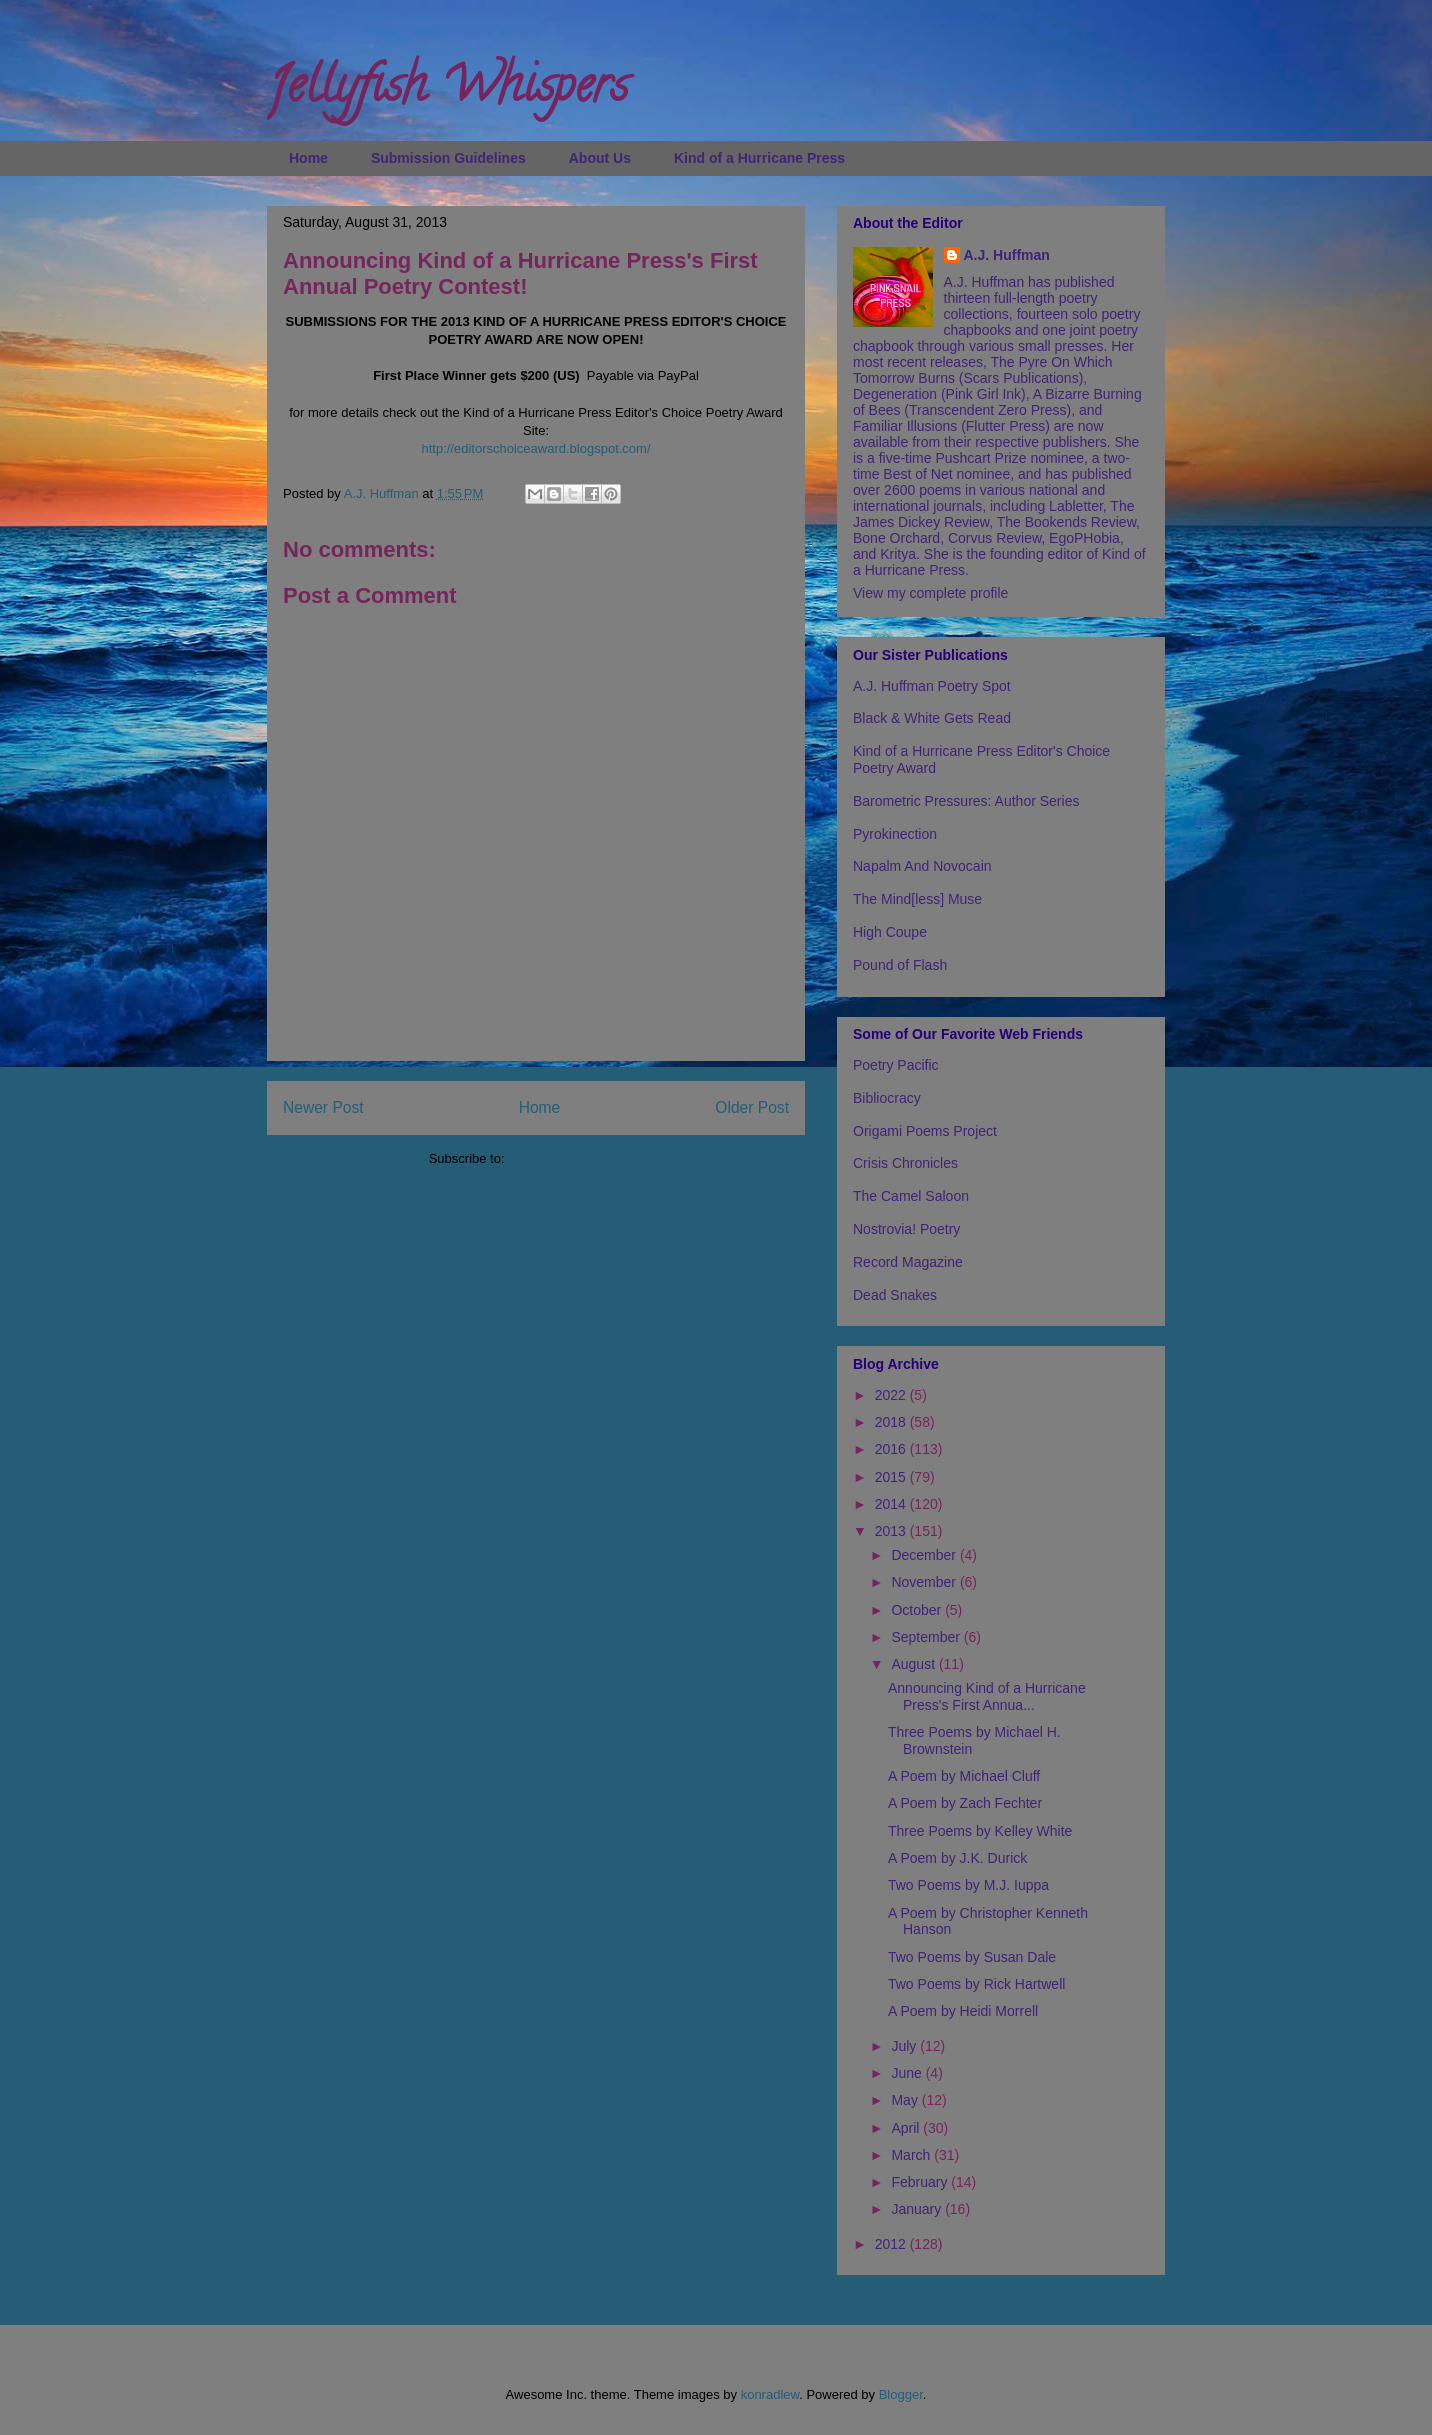 This screenshot has height=2435, width=1432. I want to click on Post Comments (Atom), so click(575, 1158).